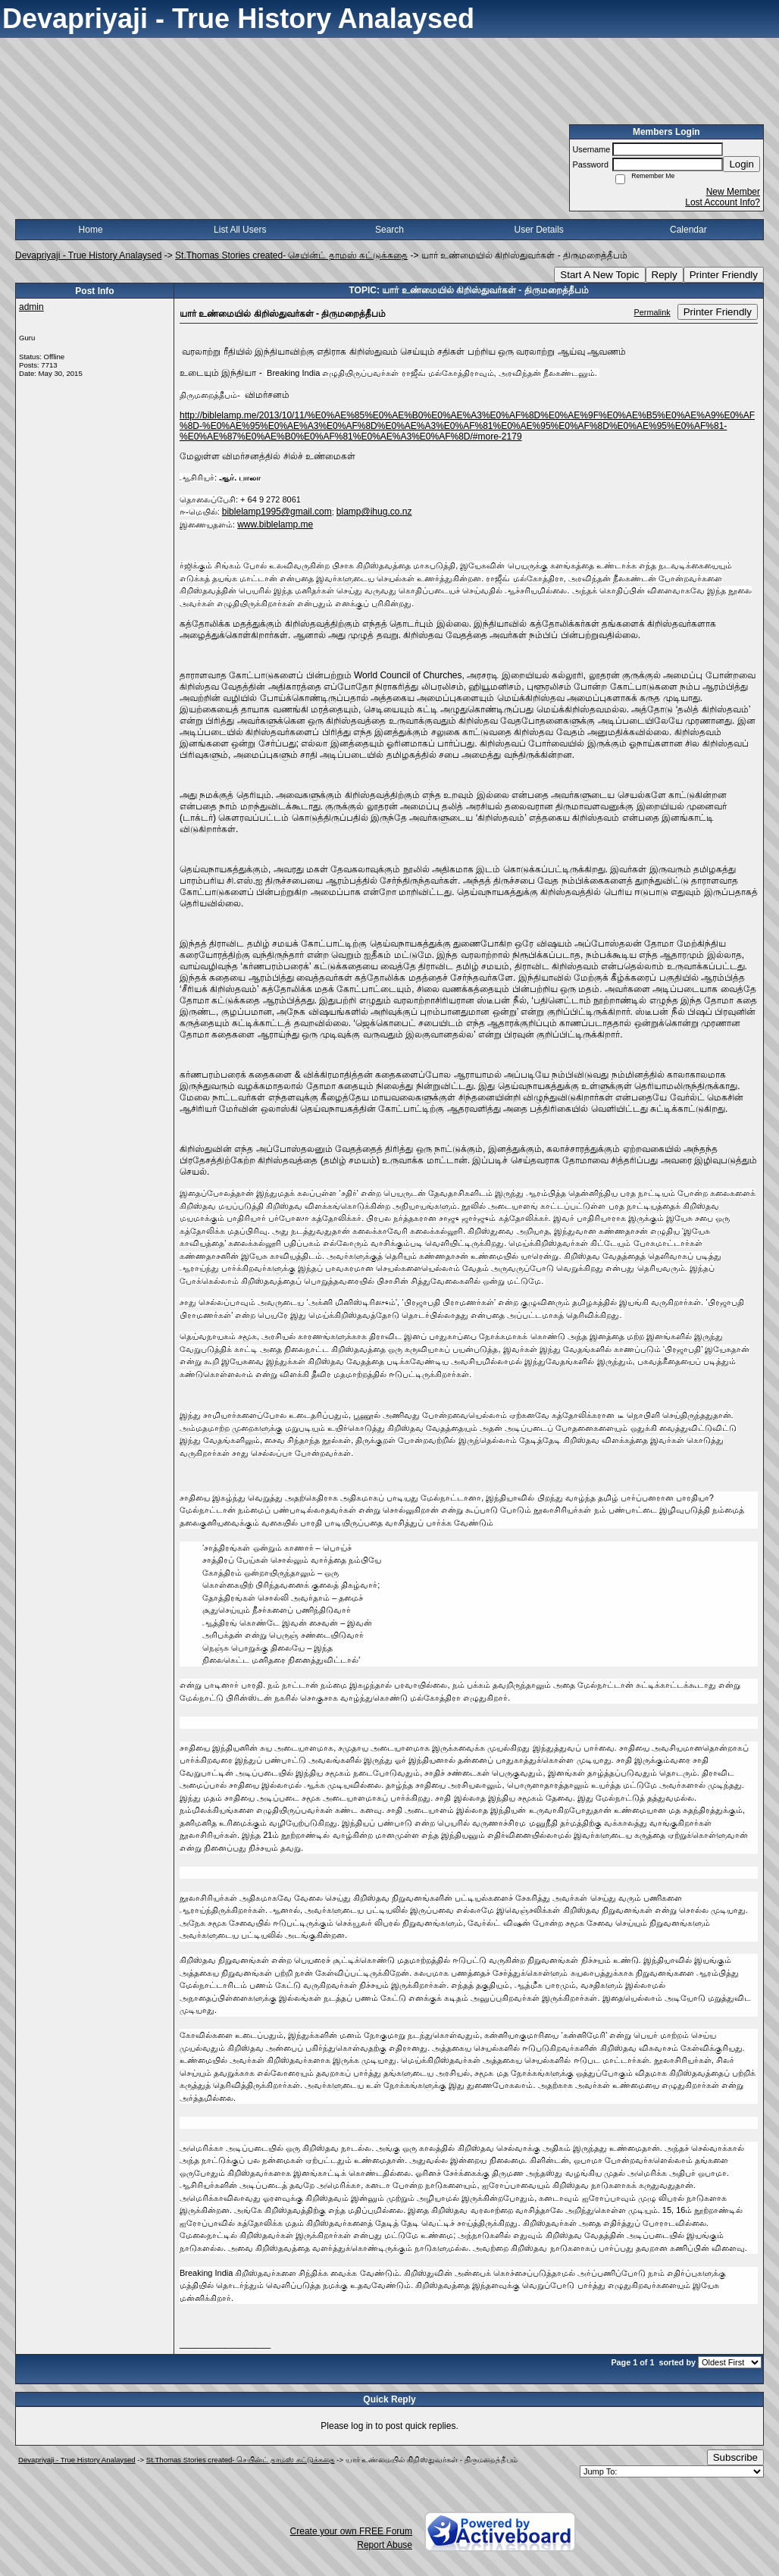  What do you see at coordinates (374, 511) in the screenshot?
I see `blamp@ihug.co.nz` at bounding box center [374, 511].